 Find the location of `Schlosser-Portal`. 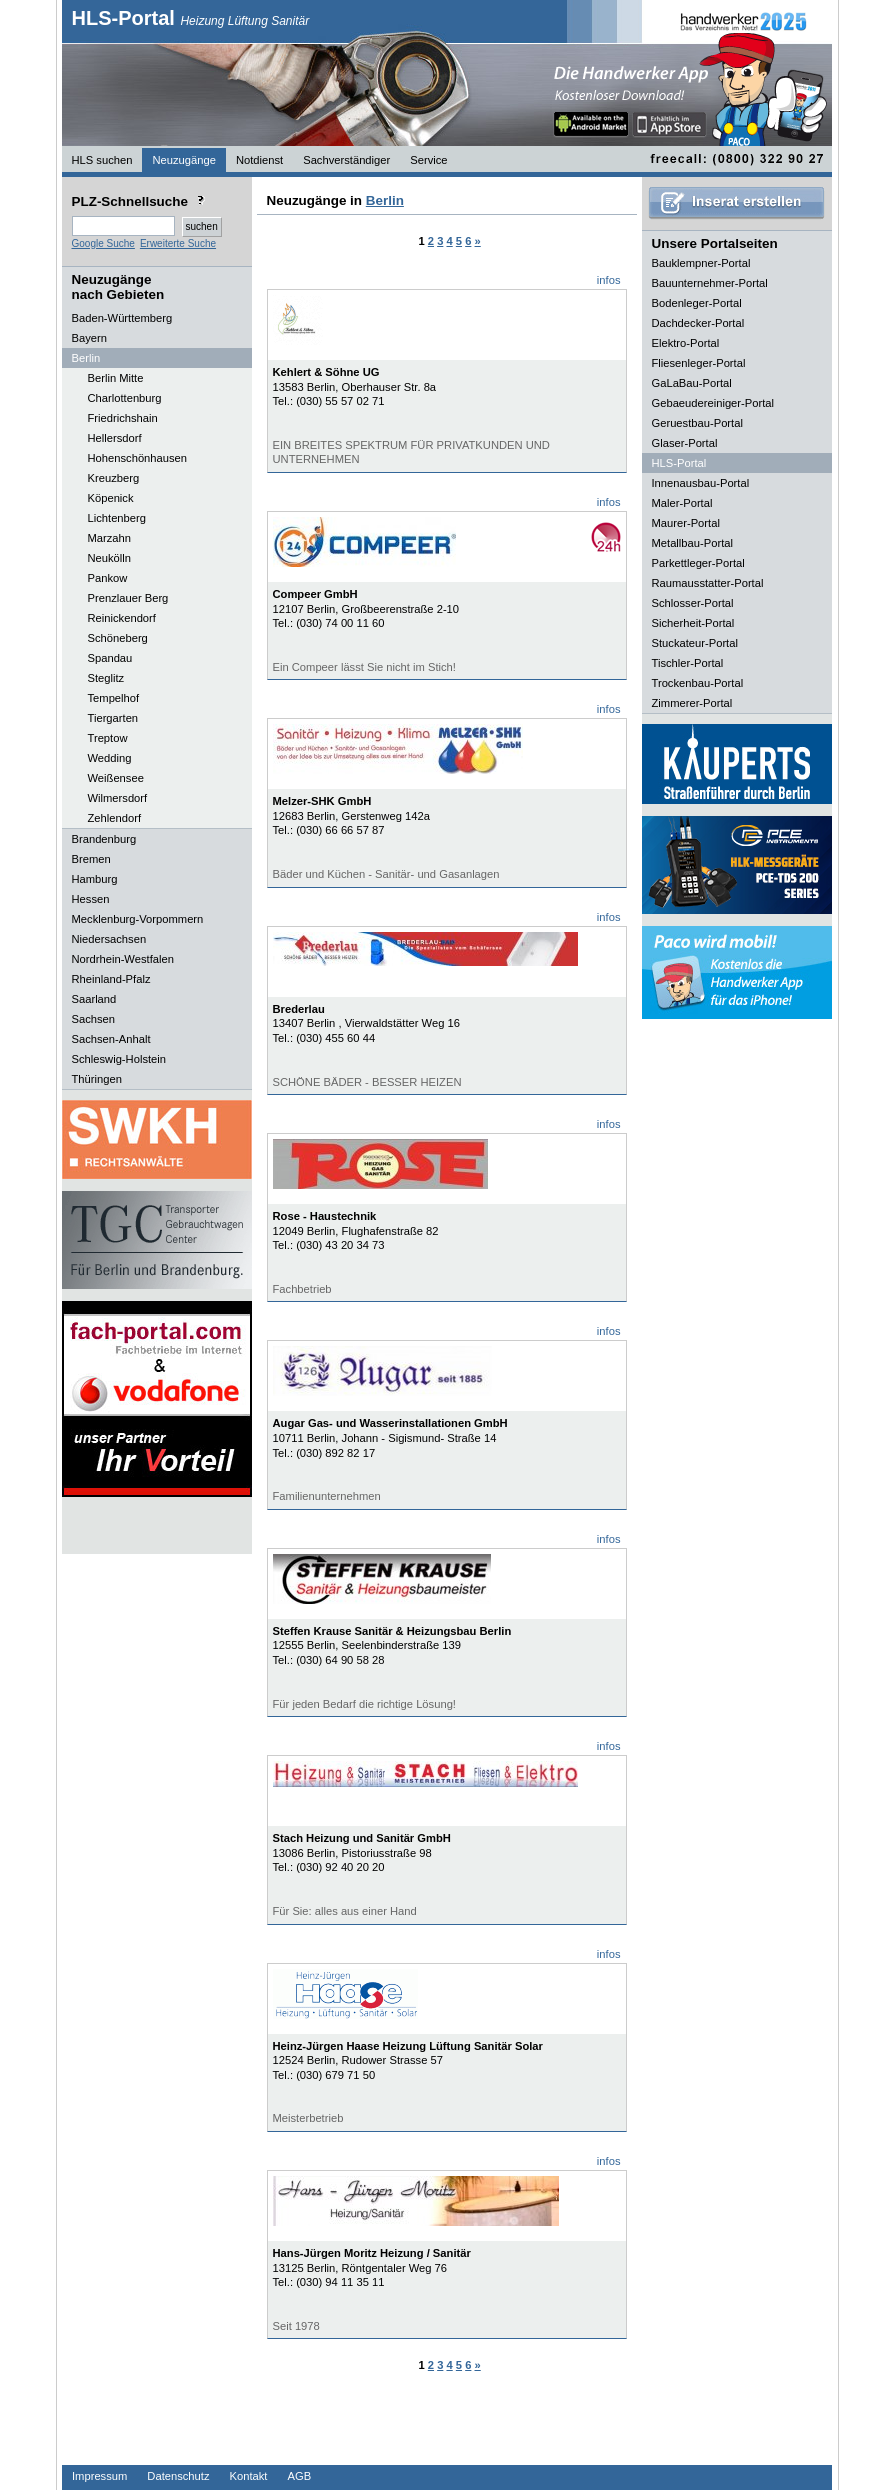

Schlosser-Portal is located at coordinates (693, 603).